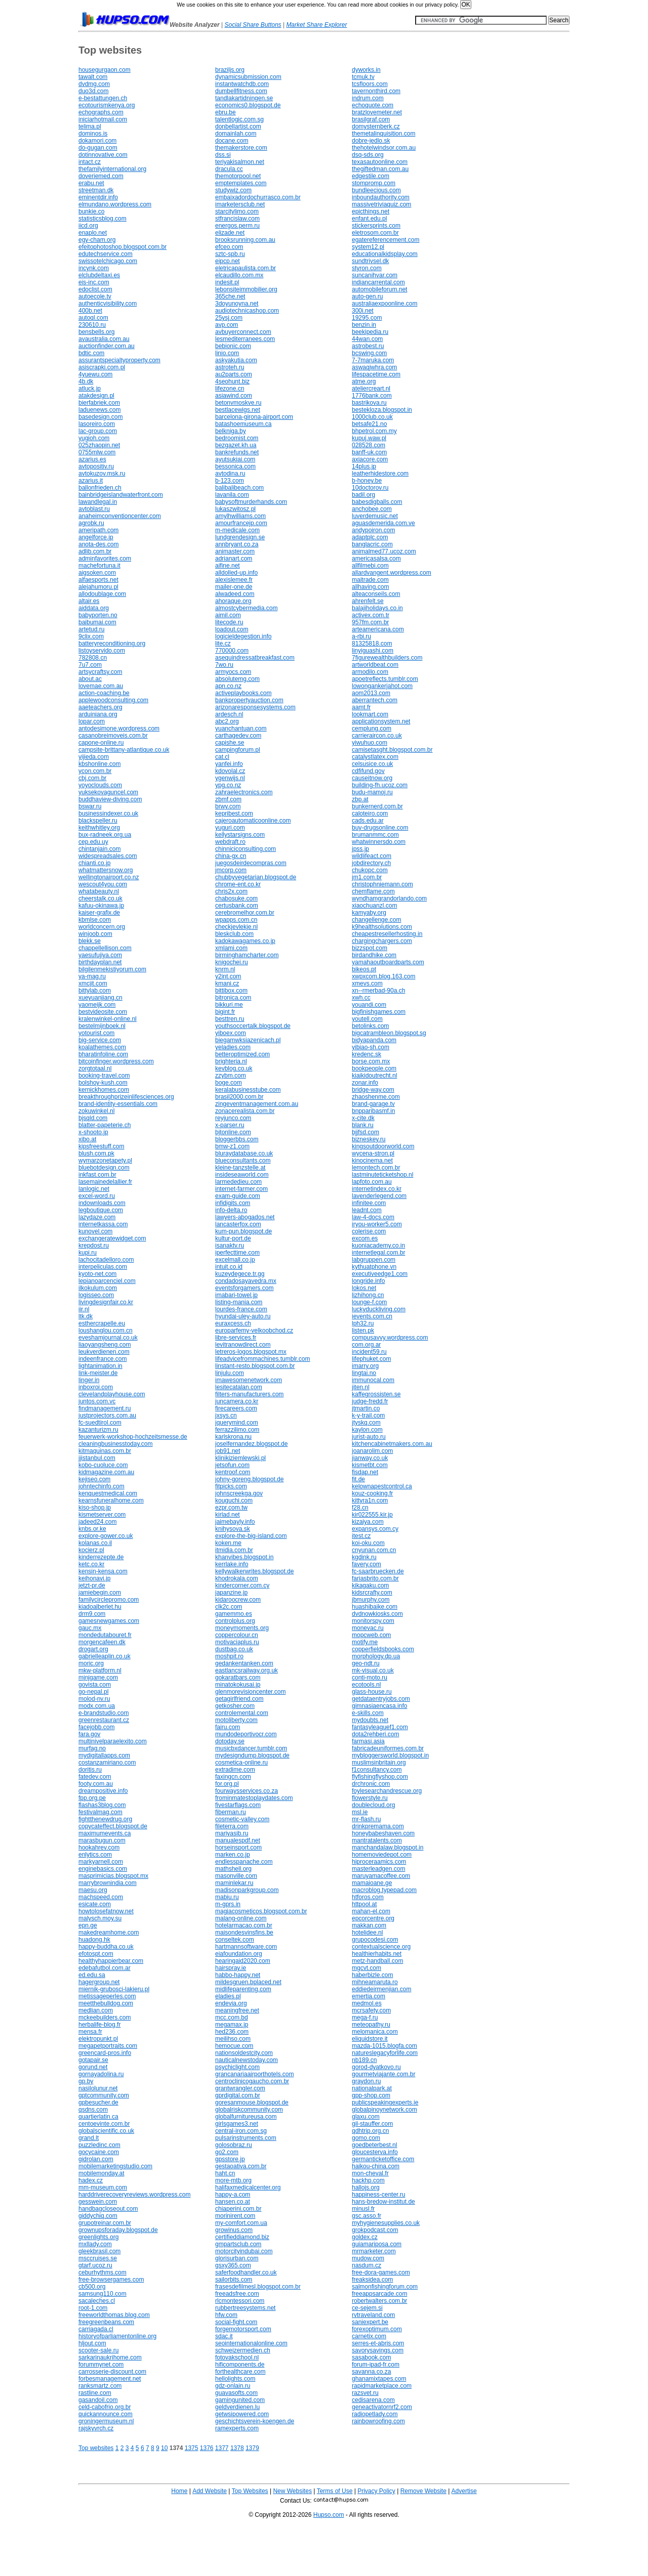  What do you see at coordinates (372, 643) in the screenshot?
I see `81325818.com` at bounding box center [372, 643].